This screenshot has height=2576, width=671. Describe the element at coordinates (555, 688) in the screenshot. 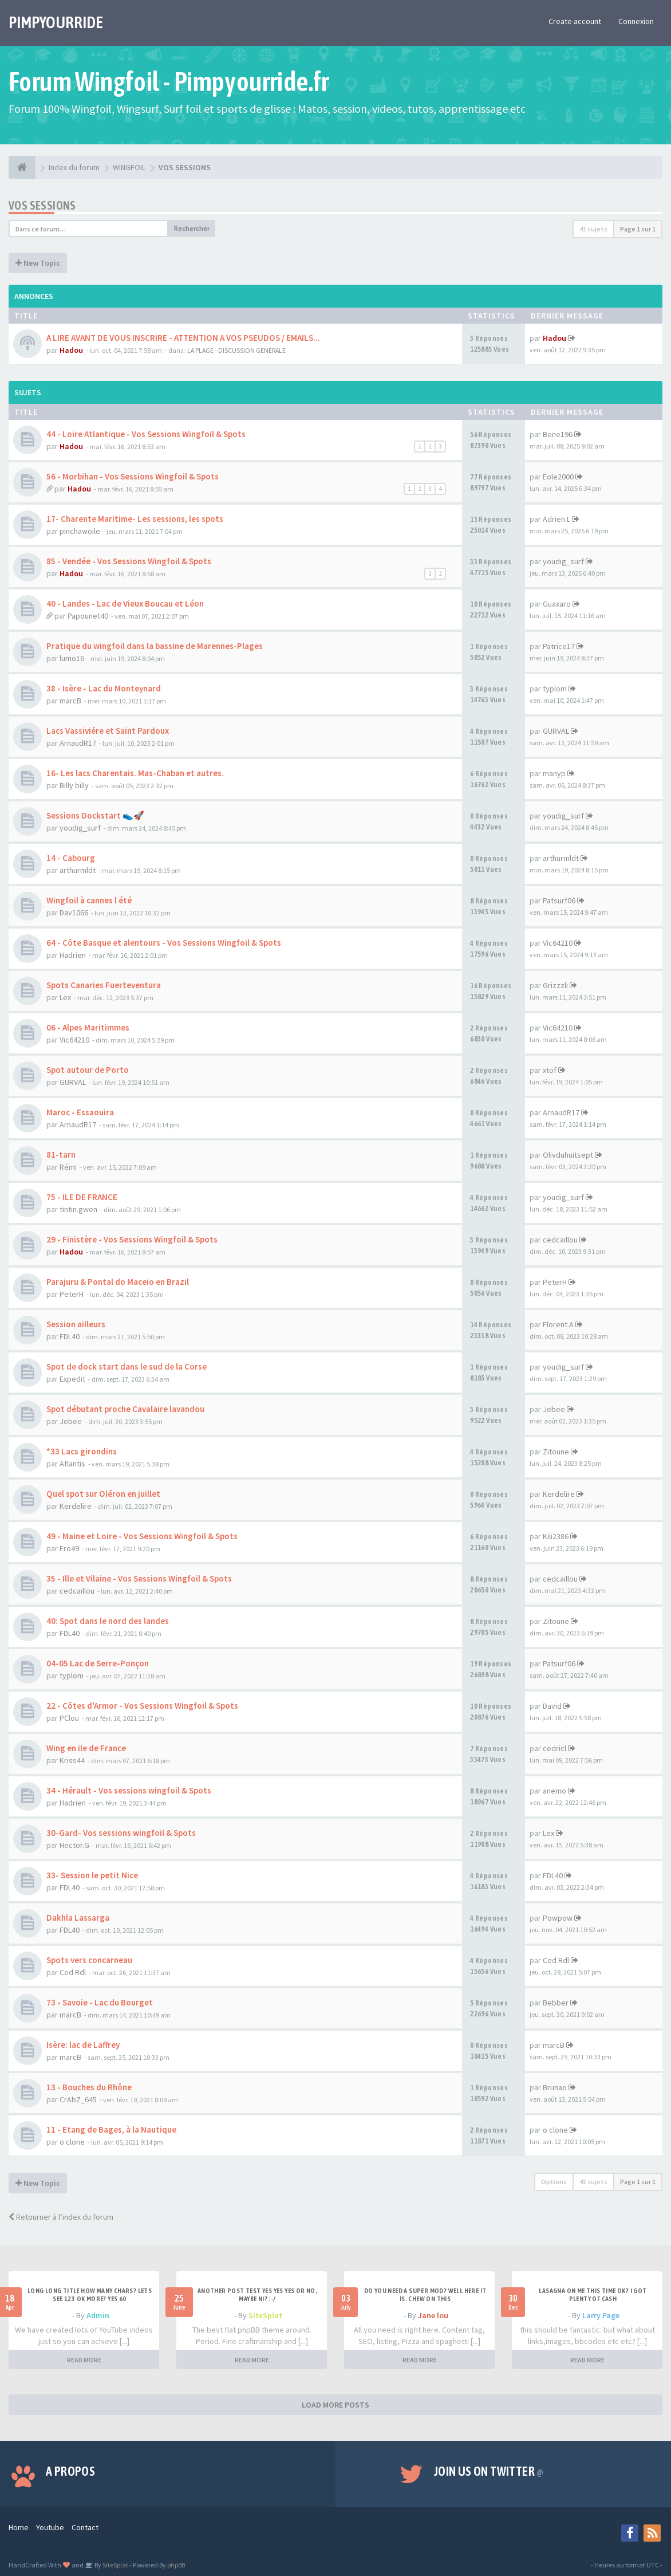

I see `typlom` at that location.